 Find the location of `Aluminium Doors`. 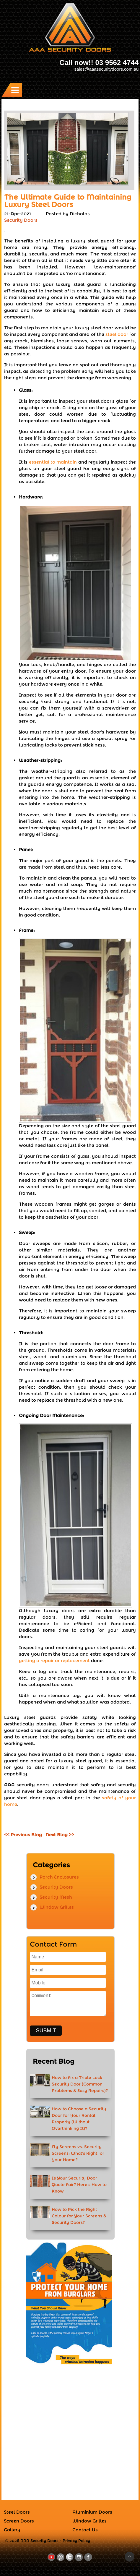

Aluminium Doors is located at coordinates (92, 2512).